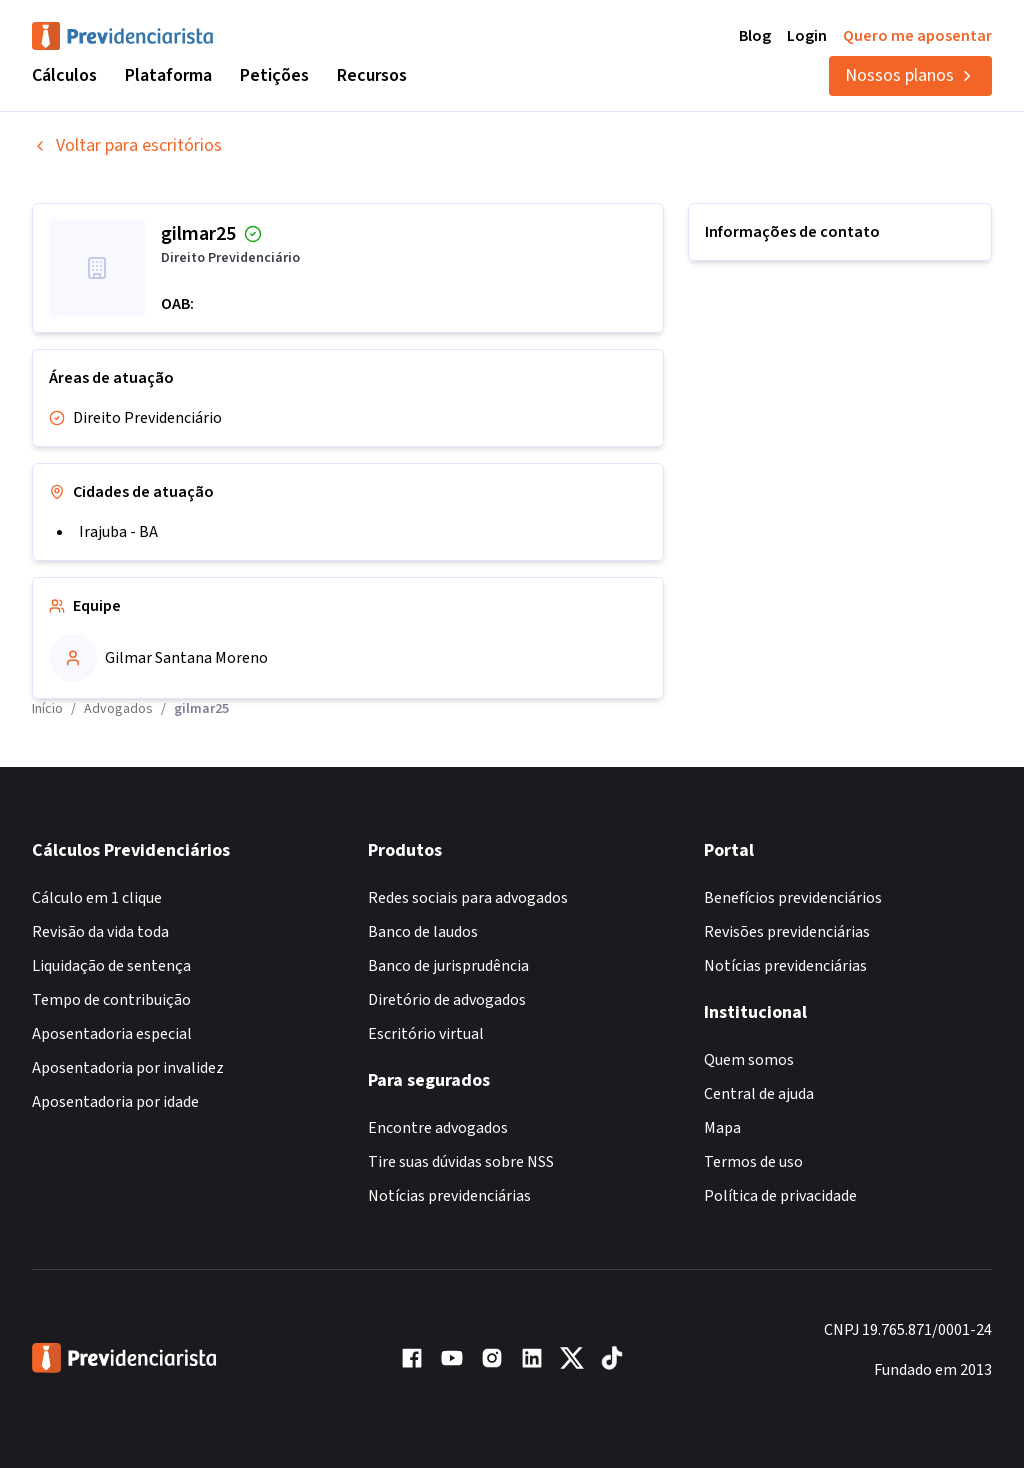  What do you see at coordinates (100, 932) in the screenshot?
I see `Revisão da vida toda` at bounding box center [100, 932].